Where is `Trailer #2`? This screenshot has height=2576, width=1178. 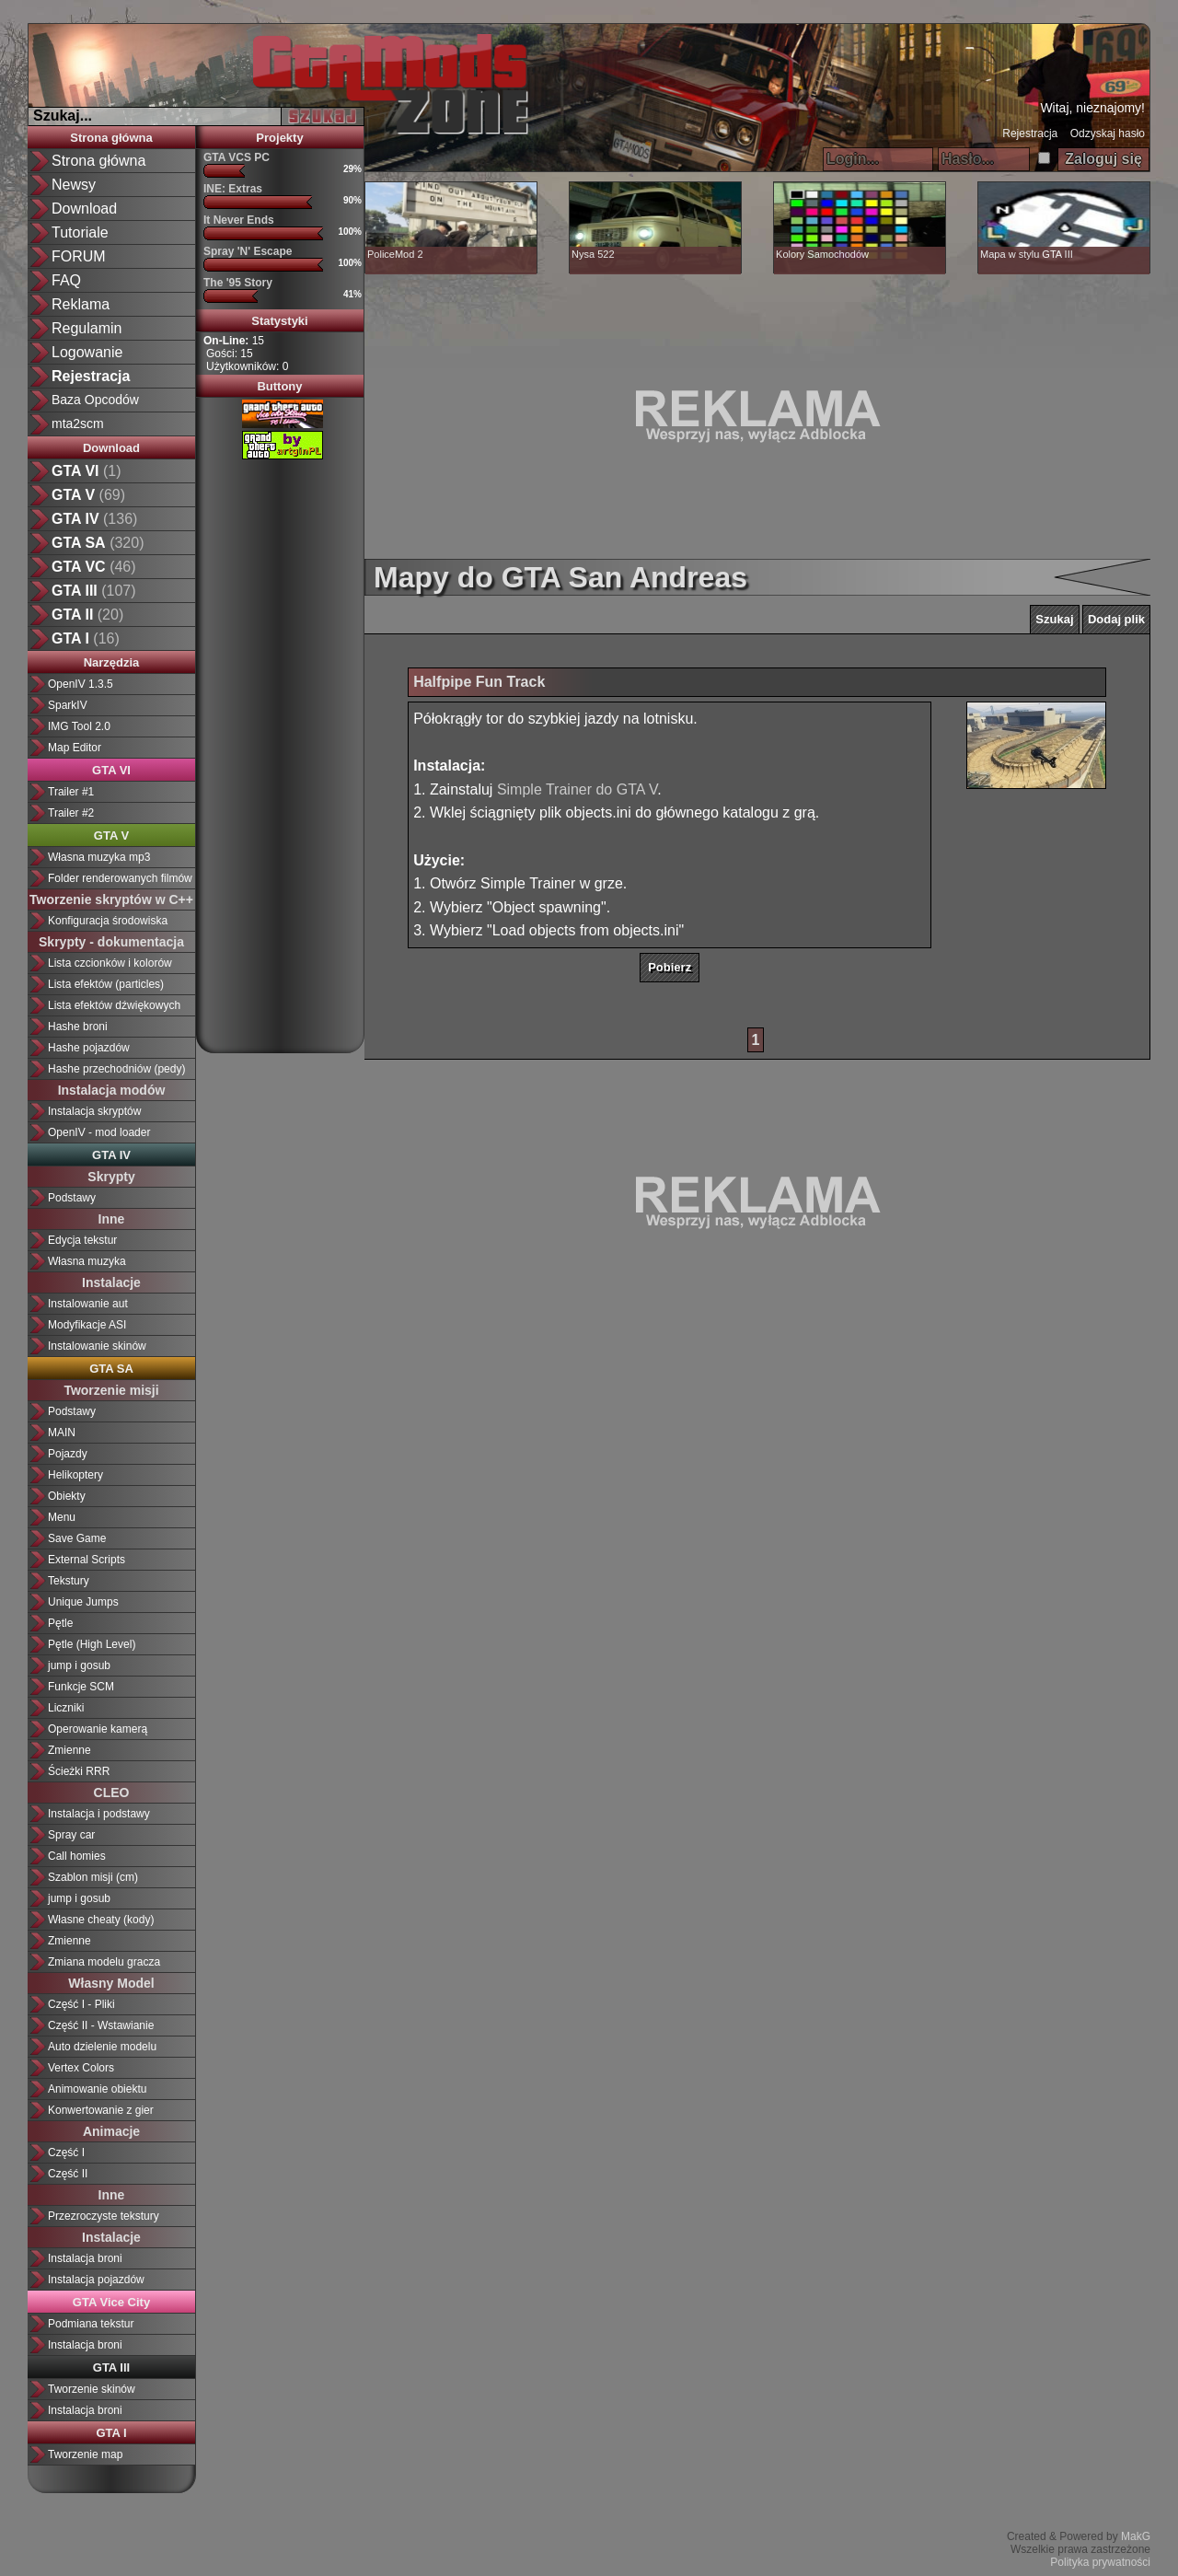 Trailer #2 is located at coordinates (71, 812).